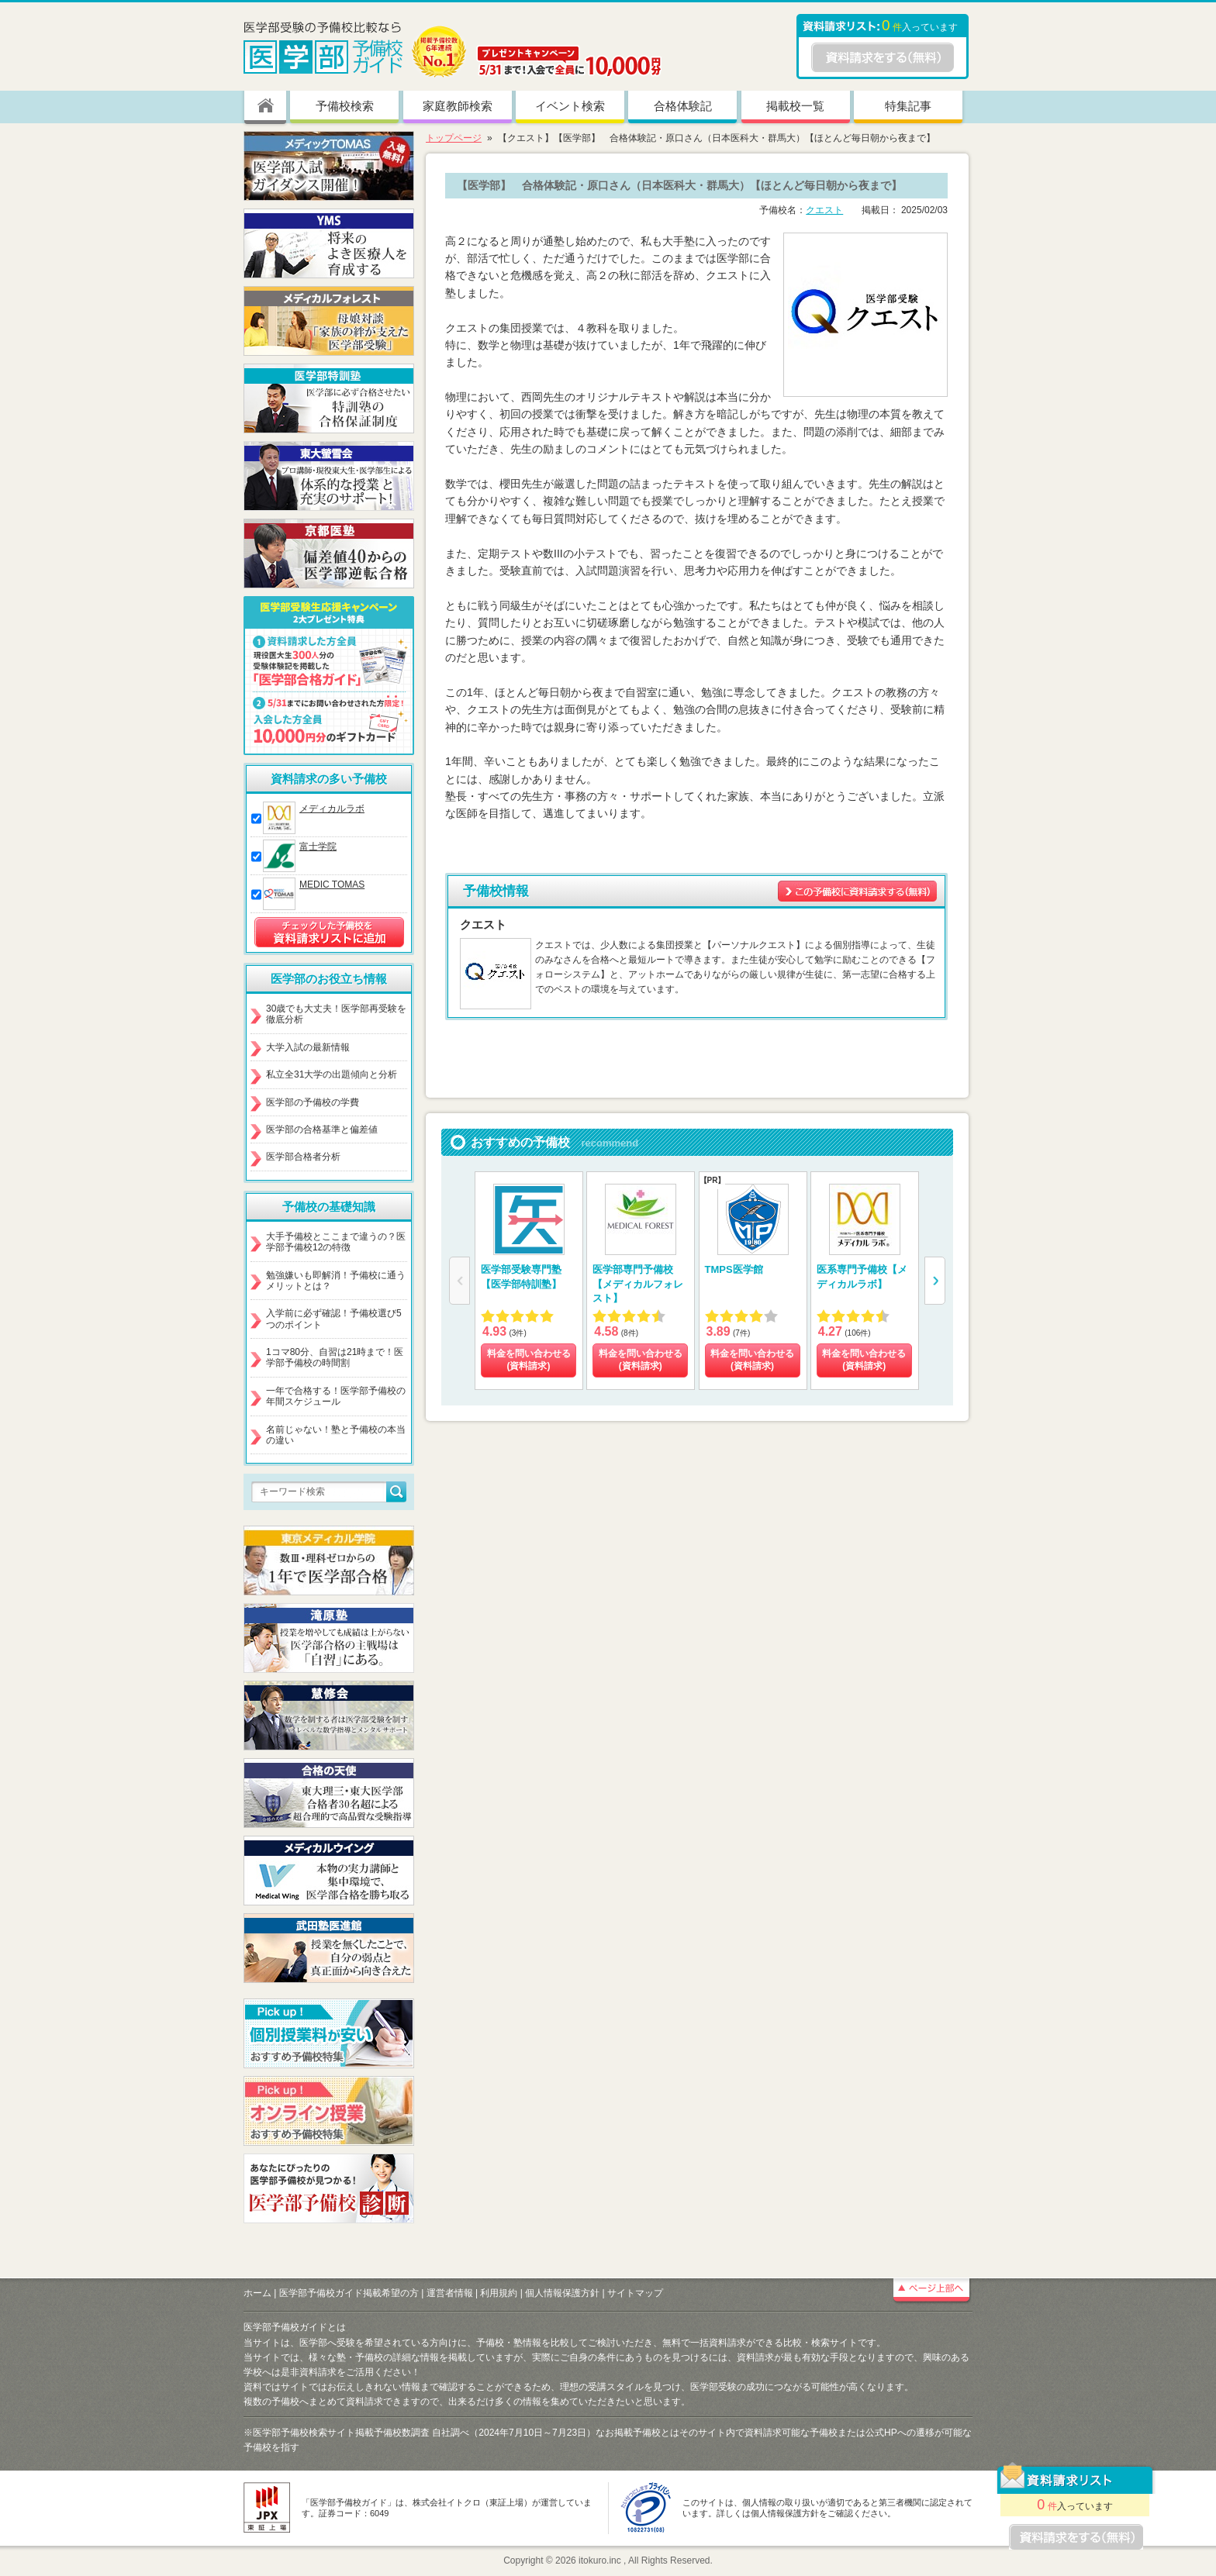 Image resolution: width=1216 pixels, height=2576 pixels. What do you see at coordinates (336, 1435) in the screenshot?
I see `名前じゃない！塾と予備校の本当の違い` at bounding box center [336, 1435].